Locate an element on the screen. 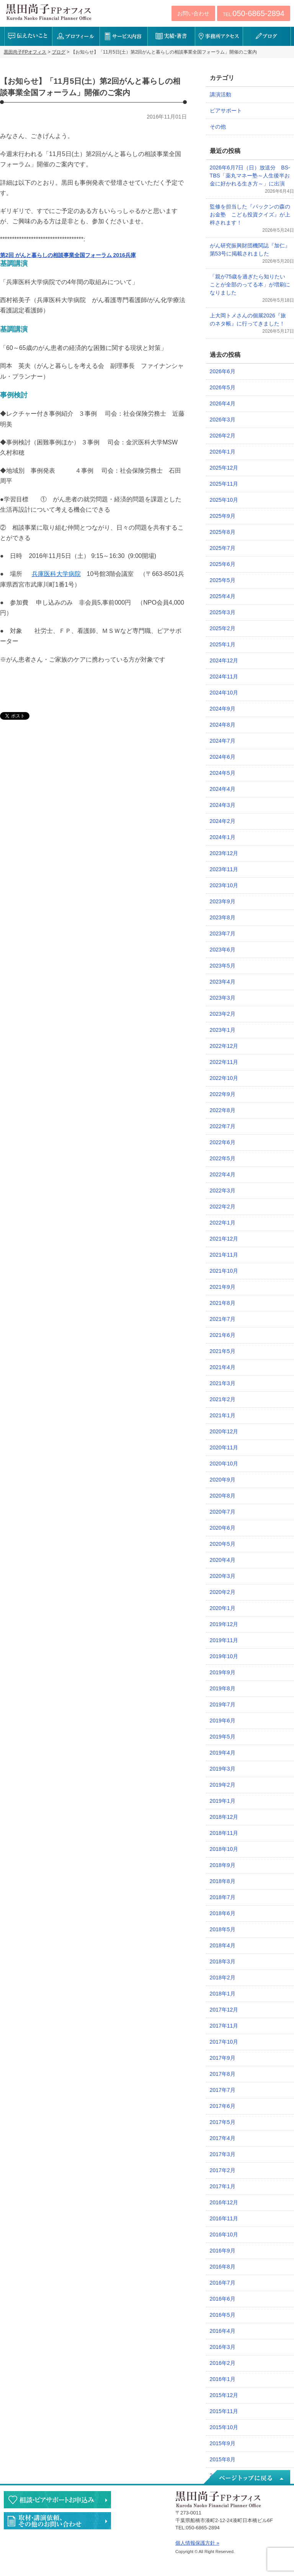 This screenshot has height=2576, width=294. 2024年5月 is located at coordinates (222, 773).